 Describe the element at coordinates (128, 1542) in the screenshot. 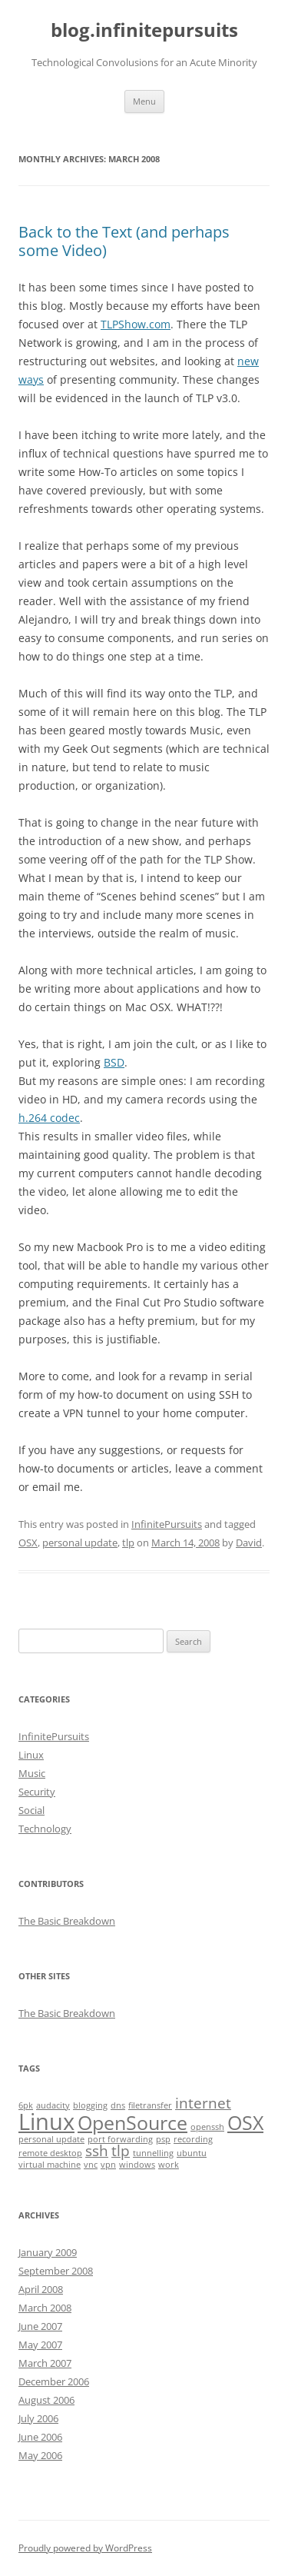

I see `tlp` at that location.